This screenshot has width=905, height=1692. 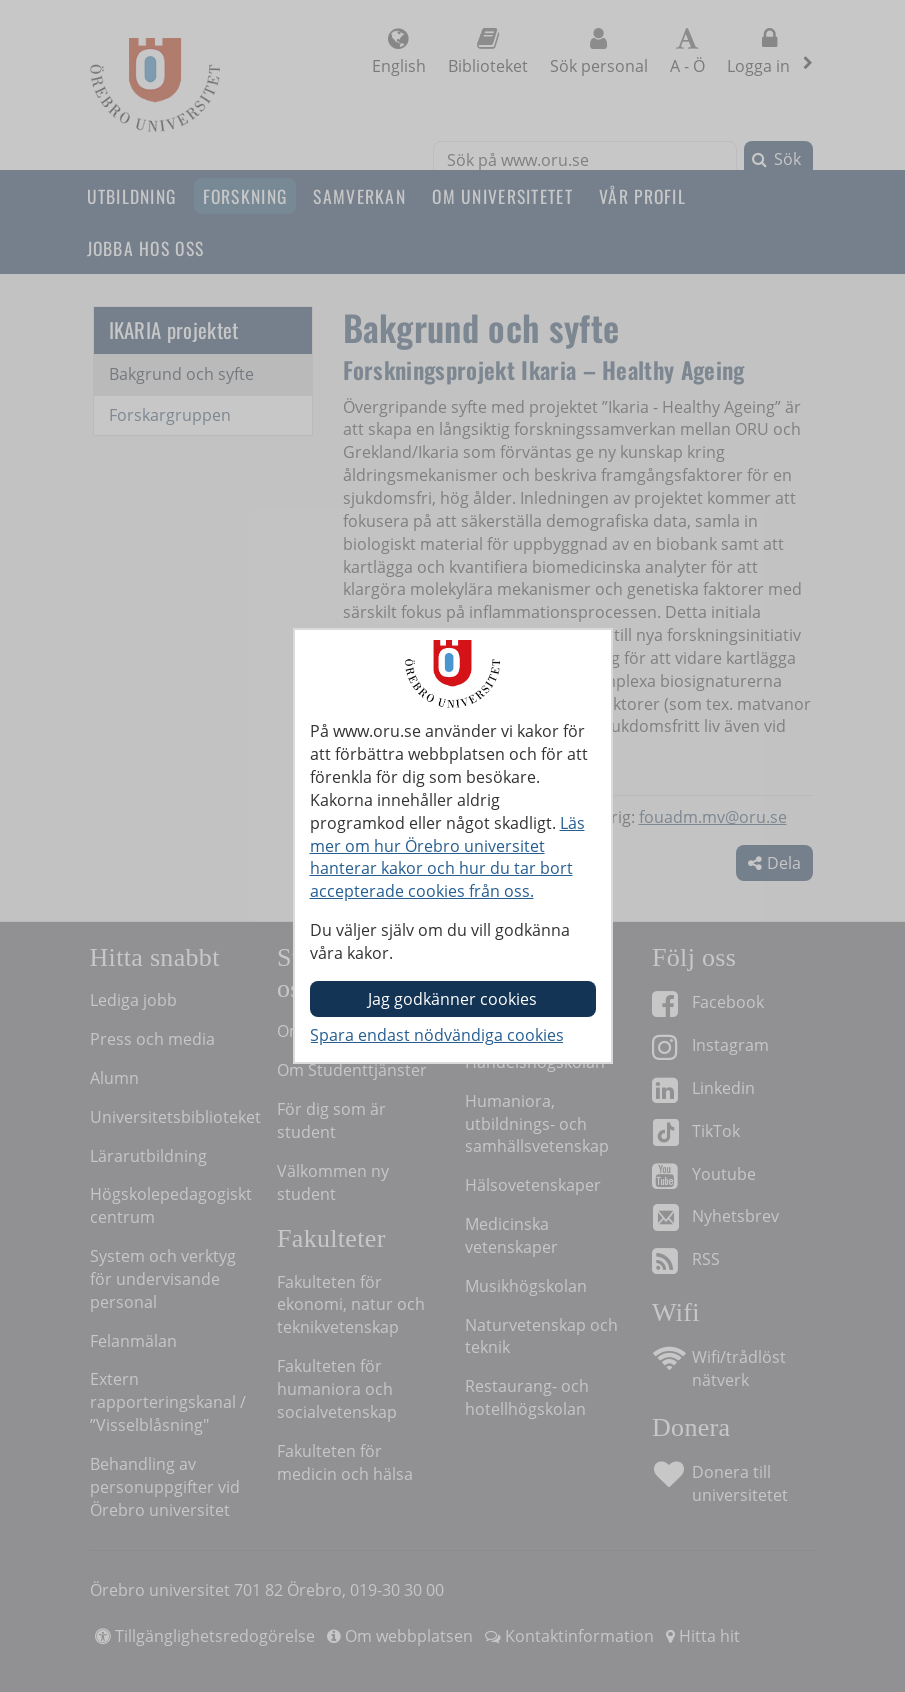 I want to click on Läs mer om hur Örebro universitet hanterar kakor och hur du tar bort accepterade cookies från oss., so click(x=447, y=857).